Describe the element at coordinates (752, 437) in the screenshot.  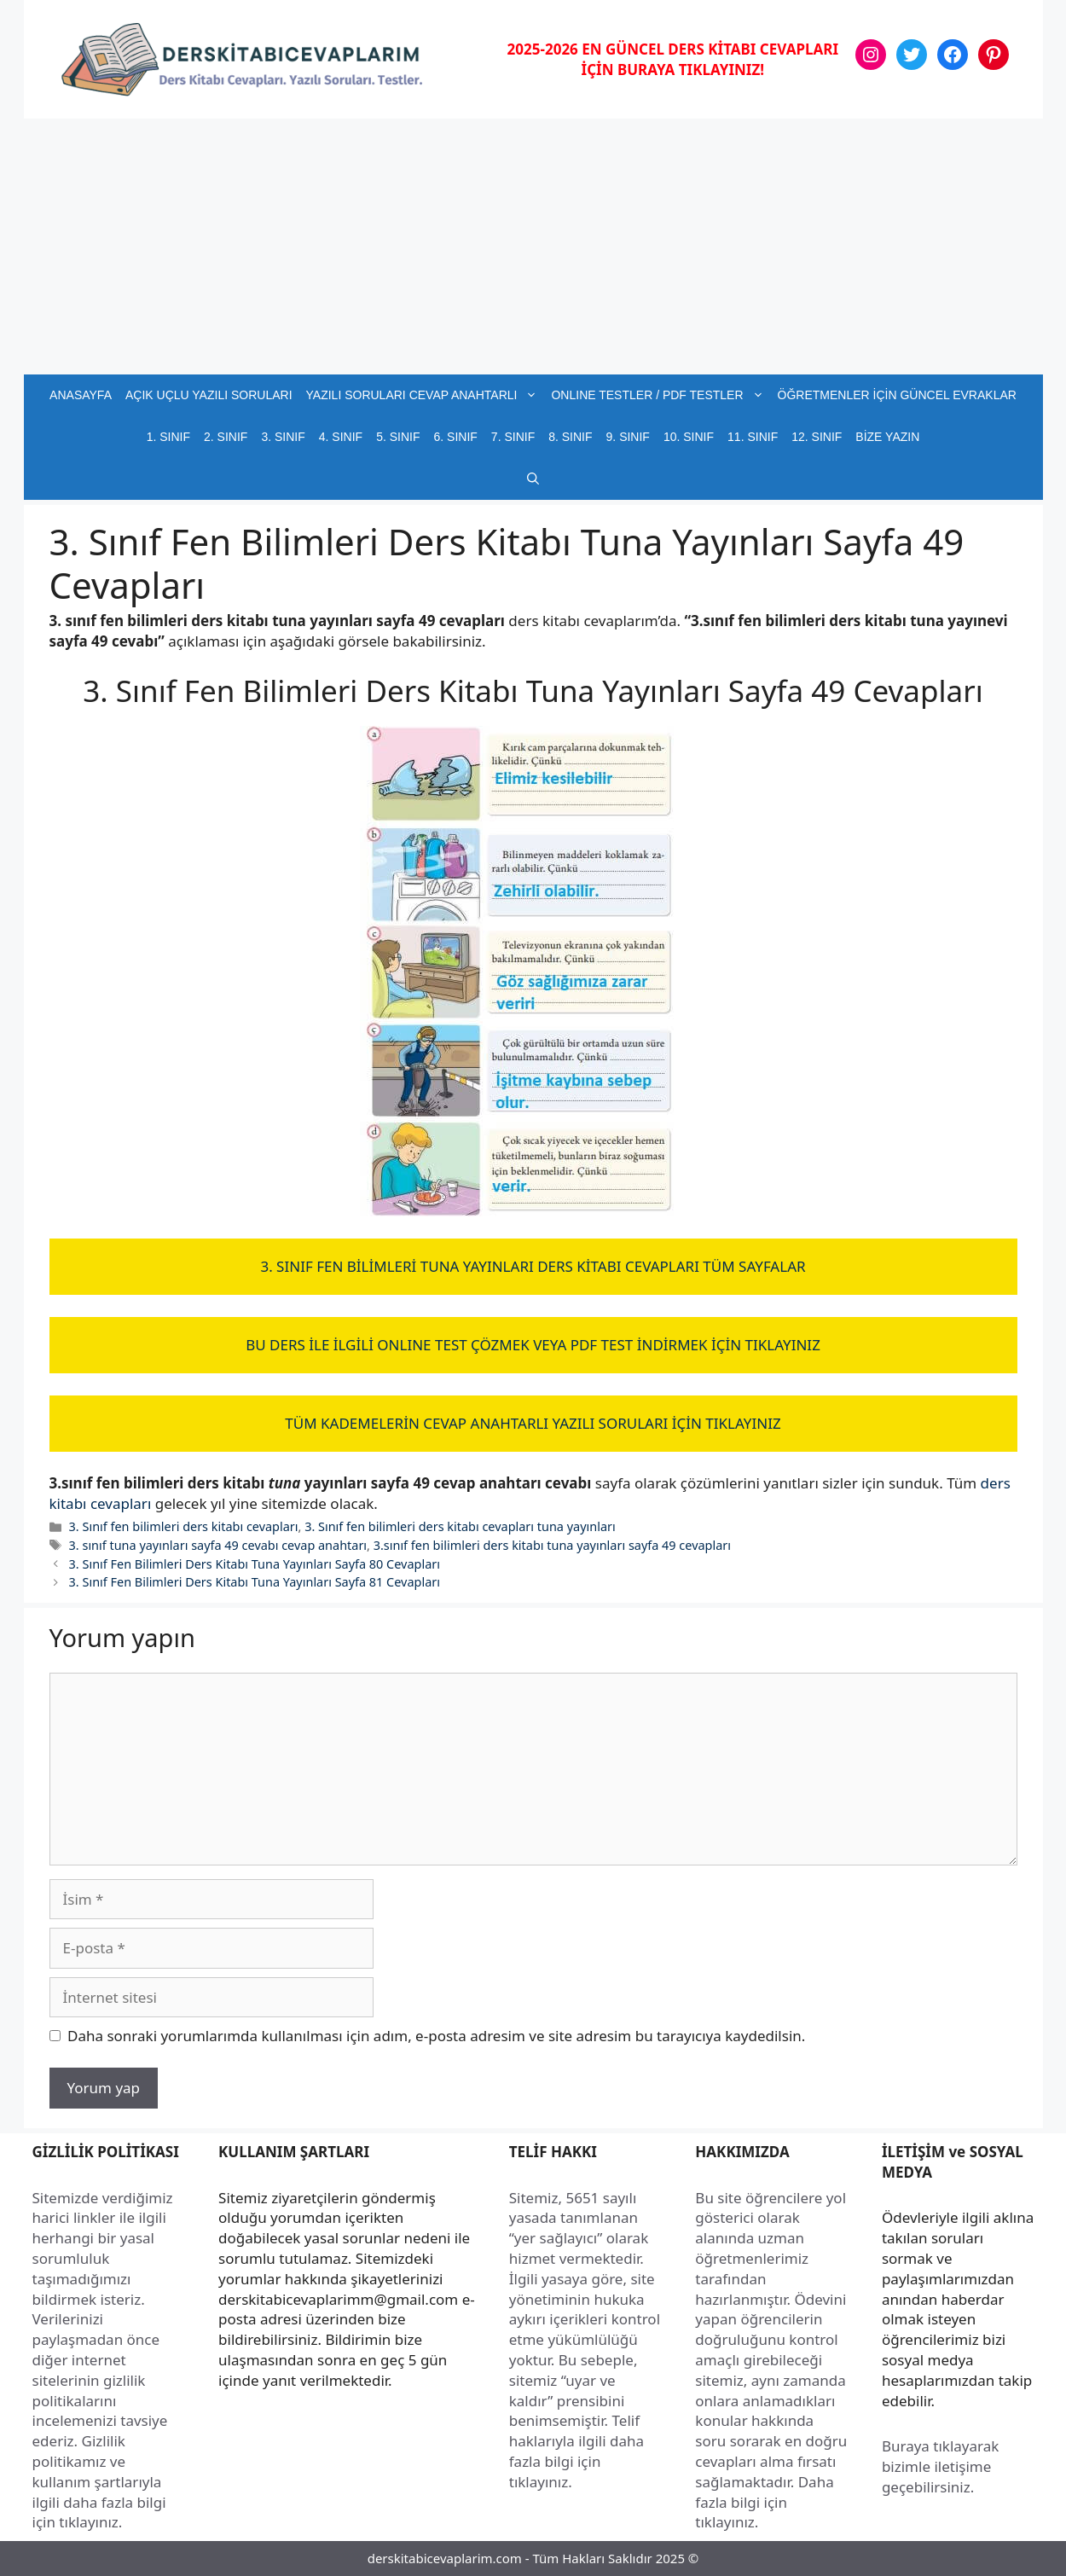
I see `11. SINIF` at that location.